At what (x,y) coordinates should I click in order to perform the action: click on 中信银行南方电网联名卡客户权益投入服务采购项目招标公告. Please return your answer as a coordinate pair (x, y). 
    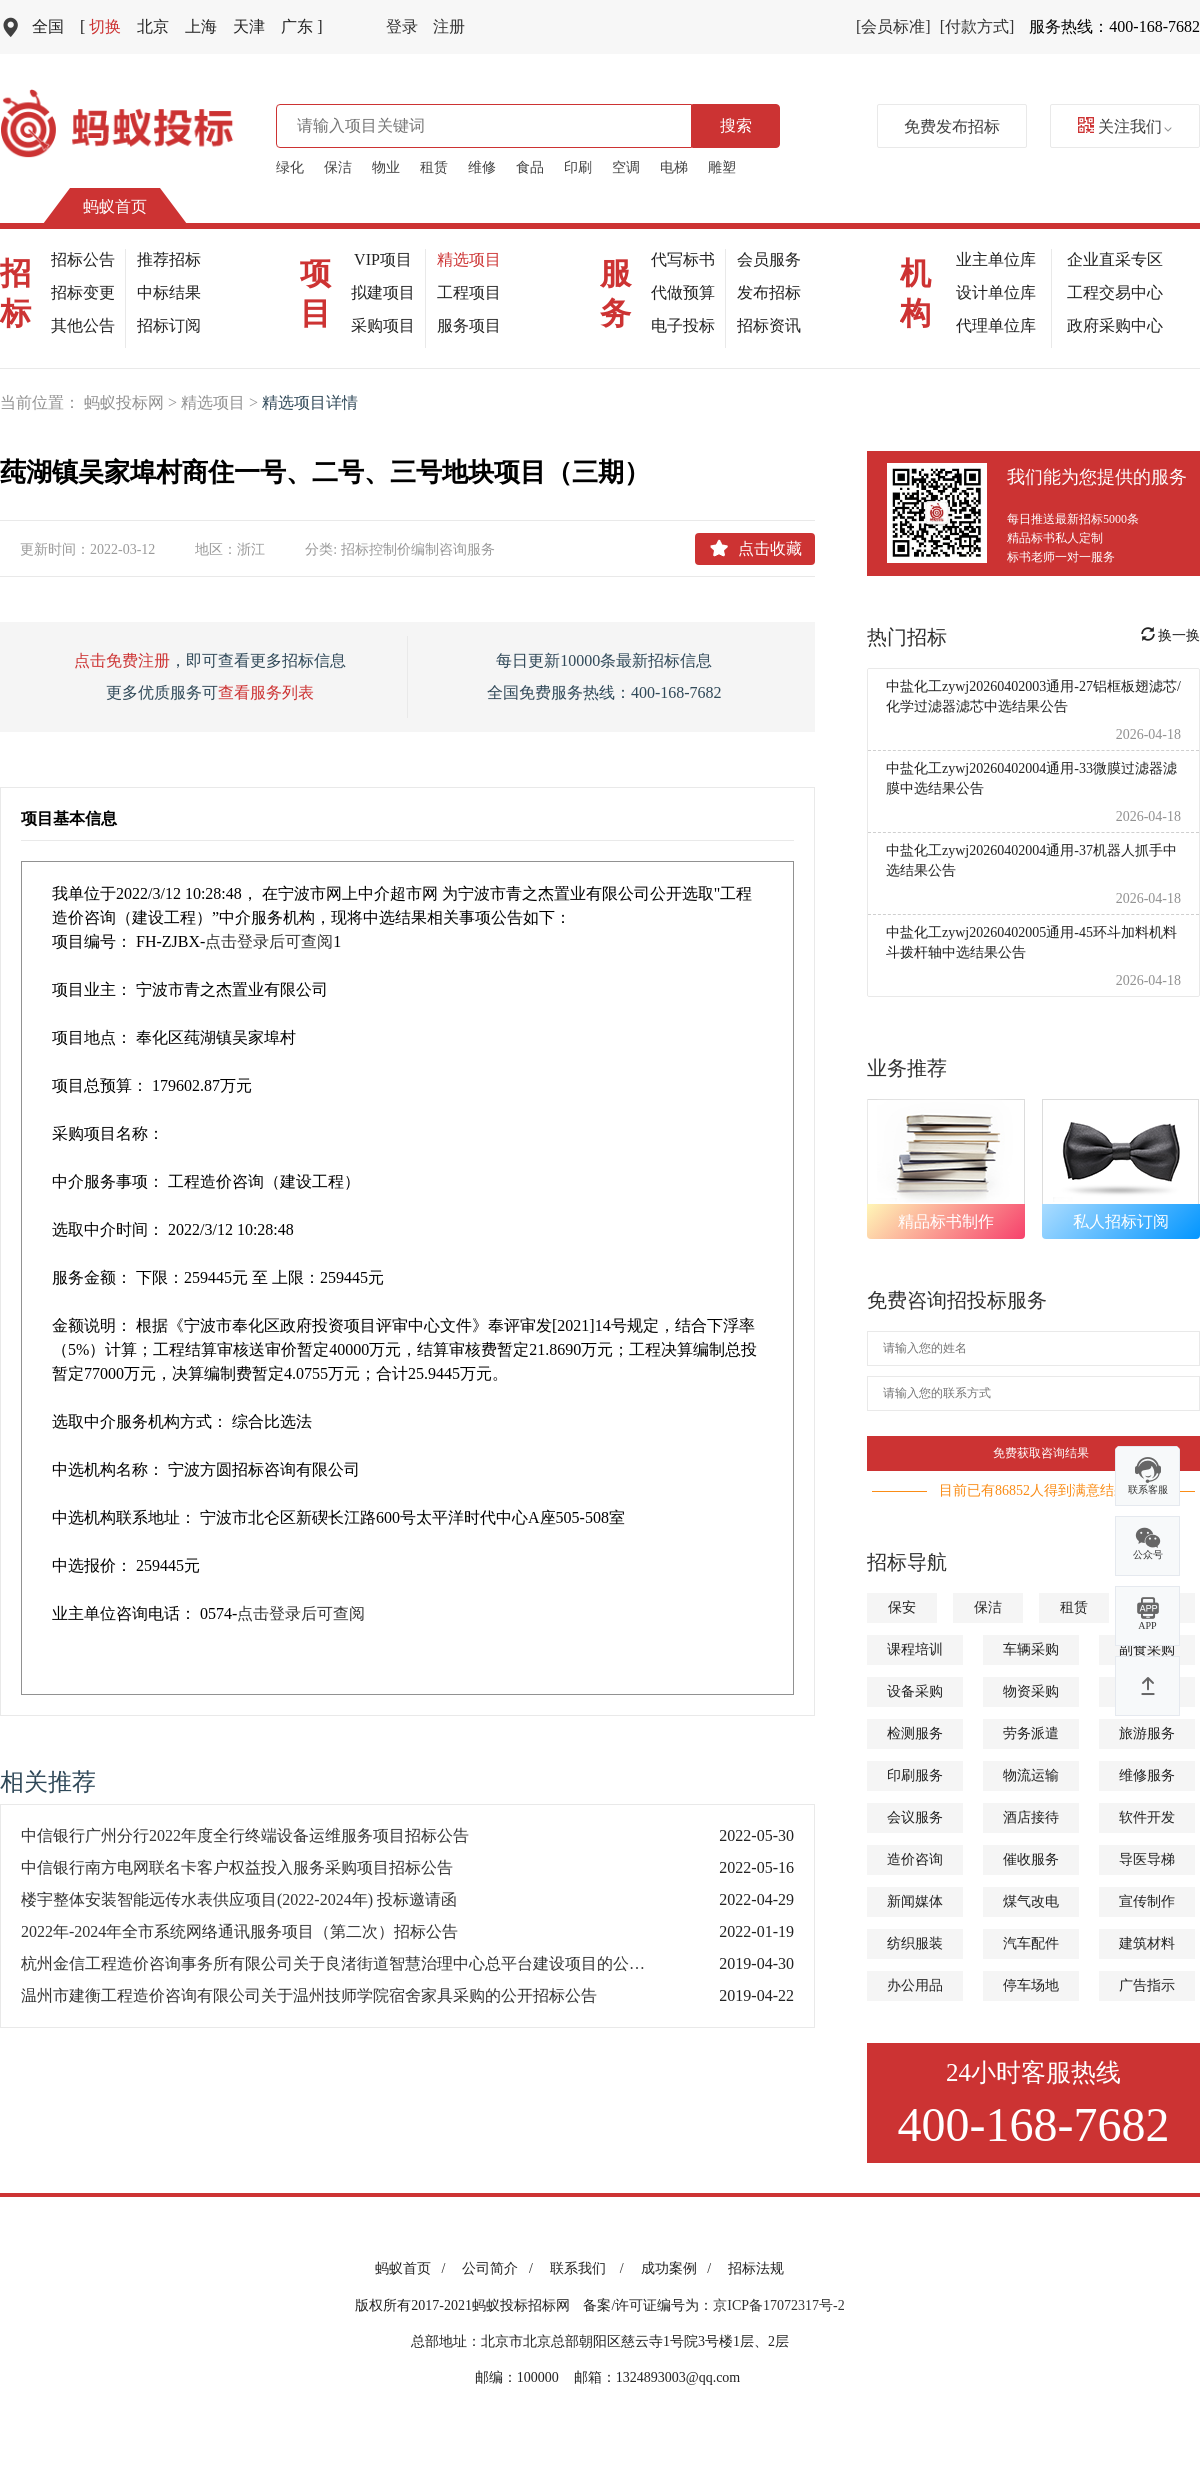
    Looking at the image, I should click on (237, 1867).